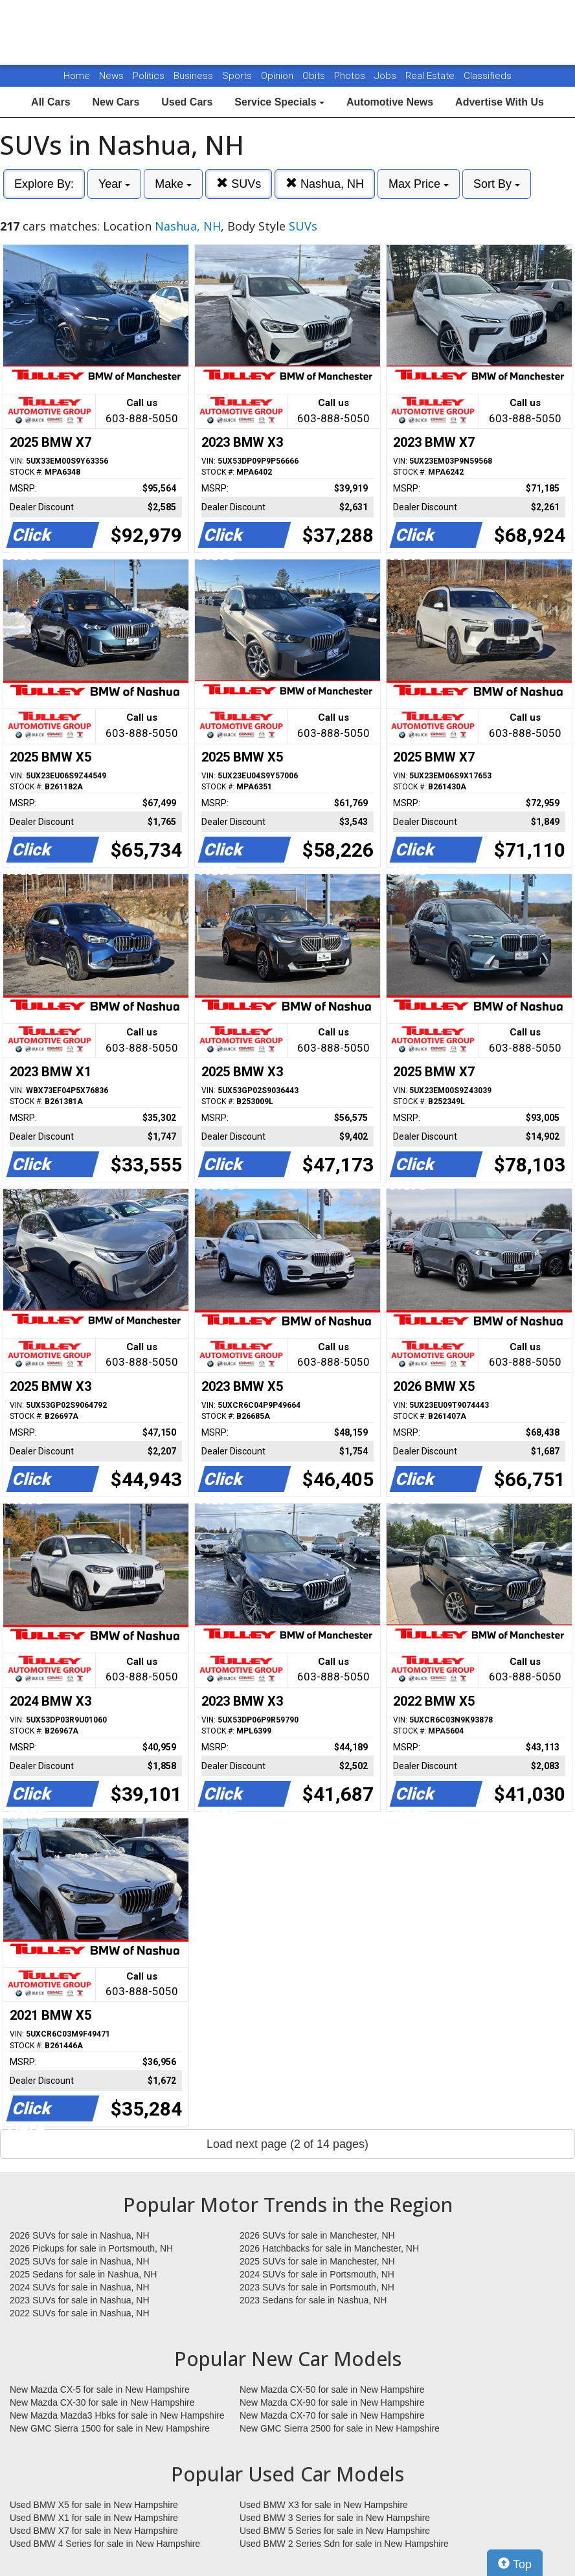  Describe the element at coordinates (111, 76) in the screenshot. I see `News` at that location.